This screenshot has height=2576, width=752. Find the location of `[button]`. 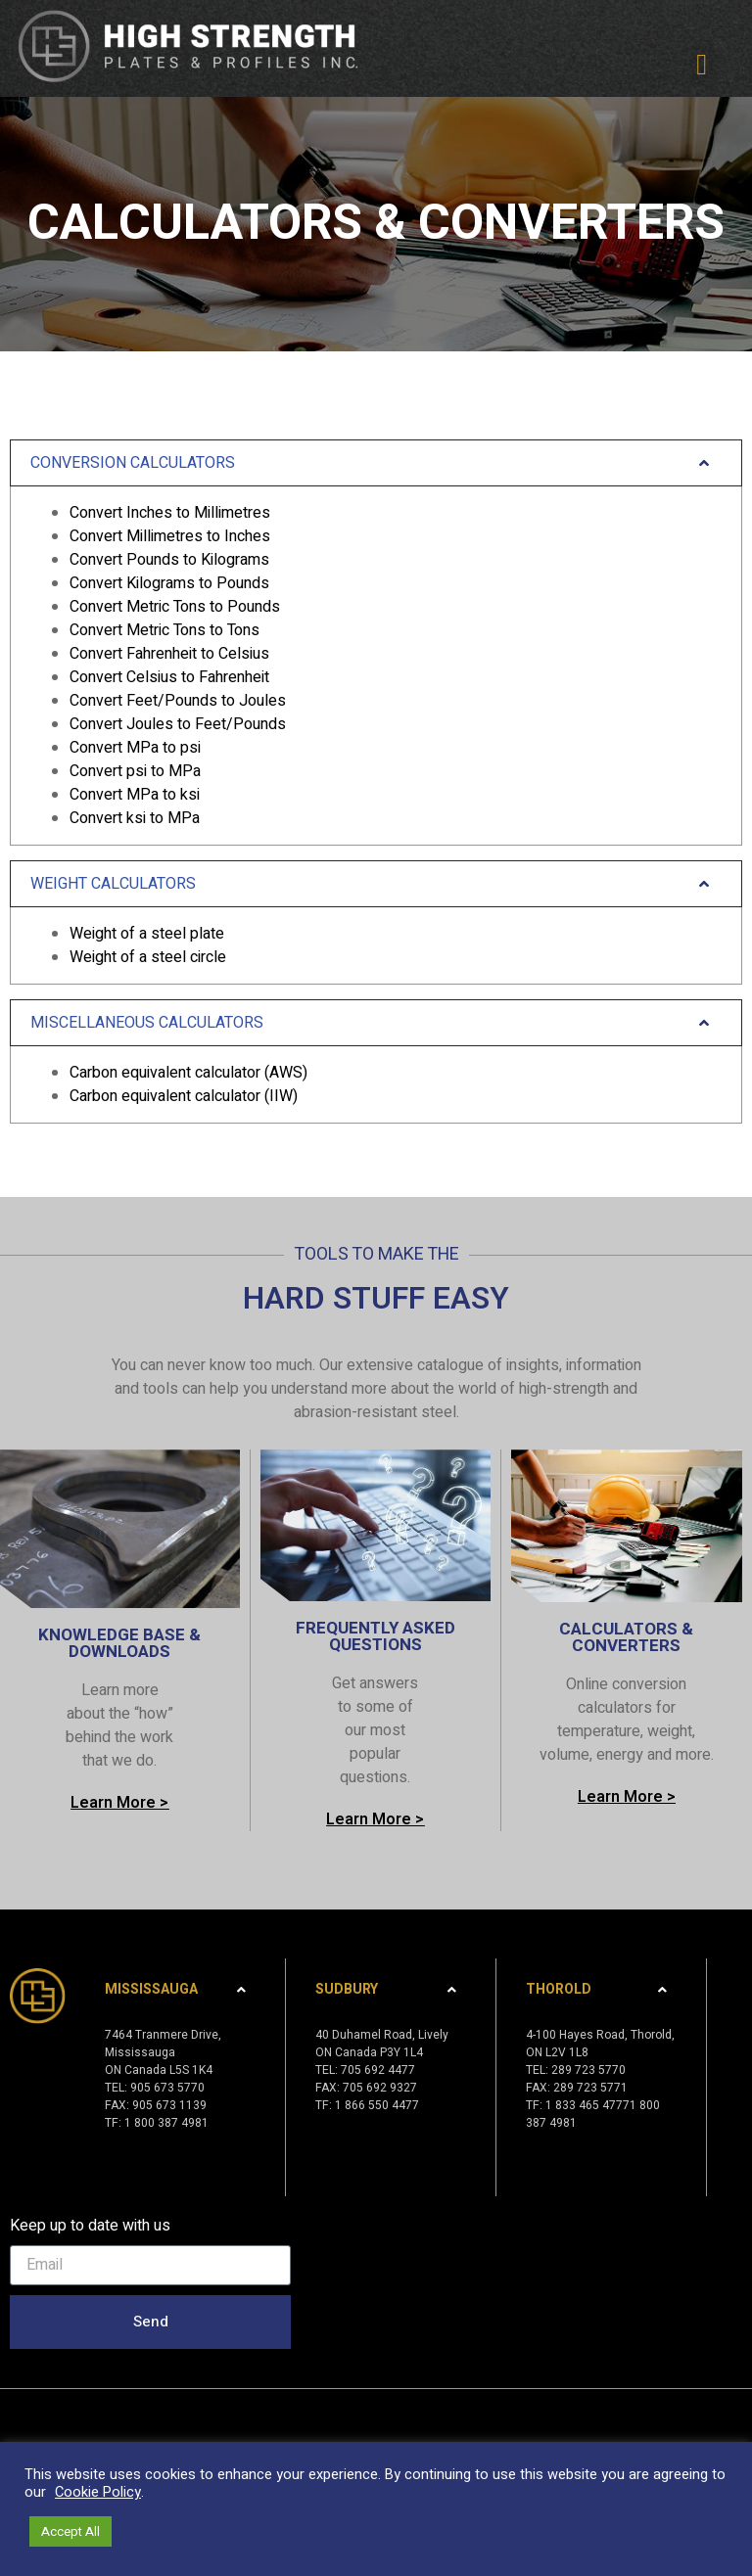

[button] is located at coordinates (702, 65).